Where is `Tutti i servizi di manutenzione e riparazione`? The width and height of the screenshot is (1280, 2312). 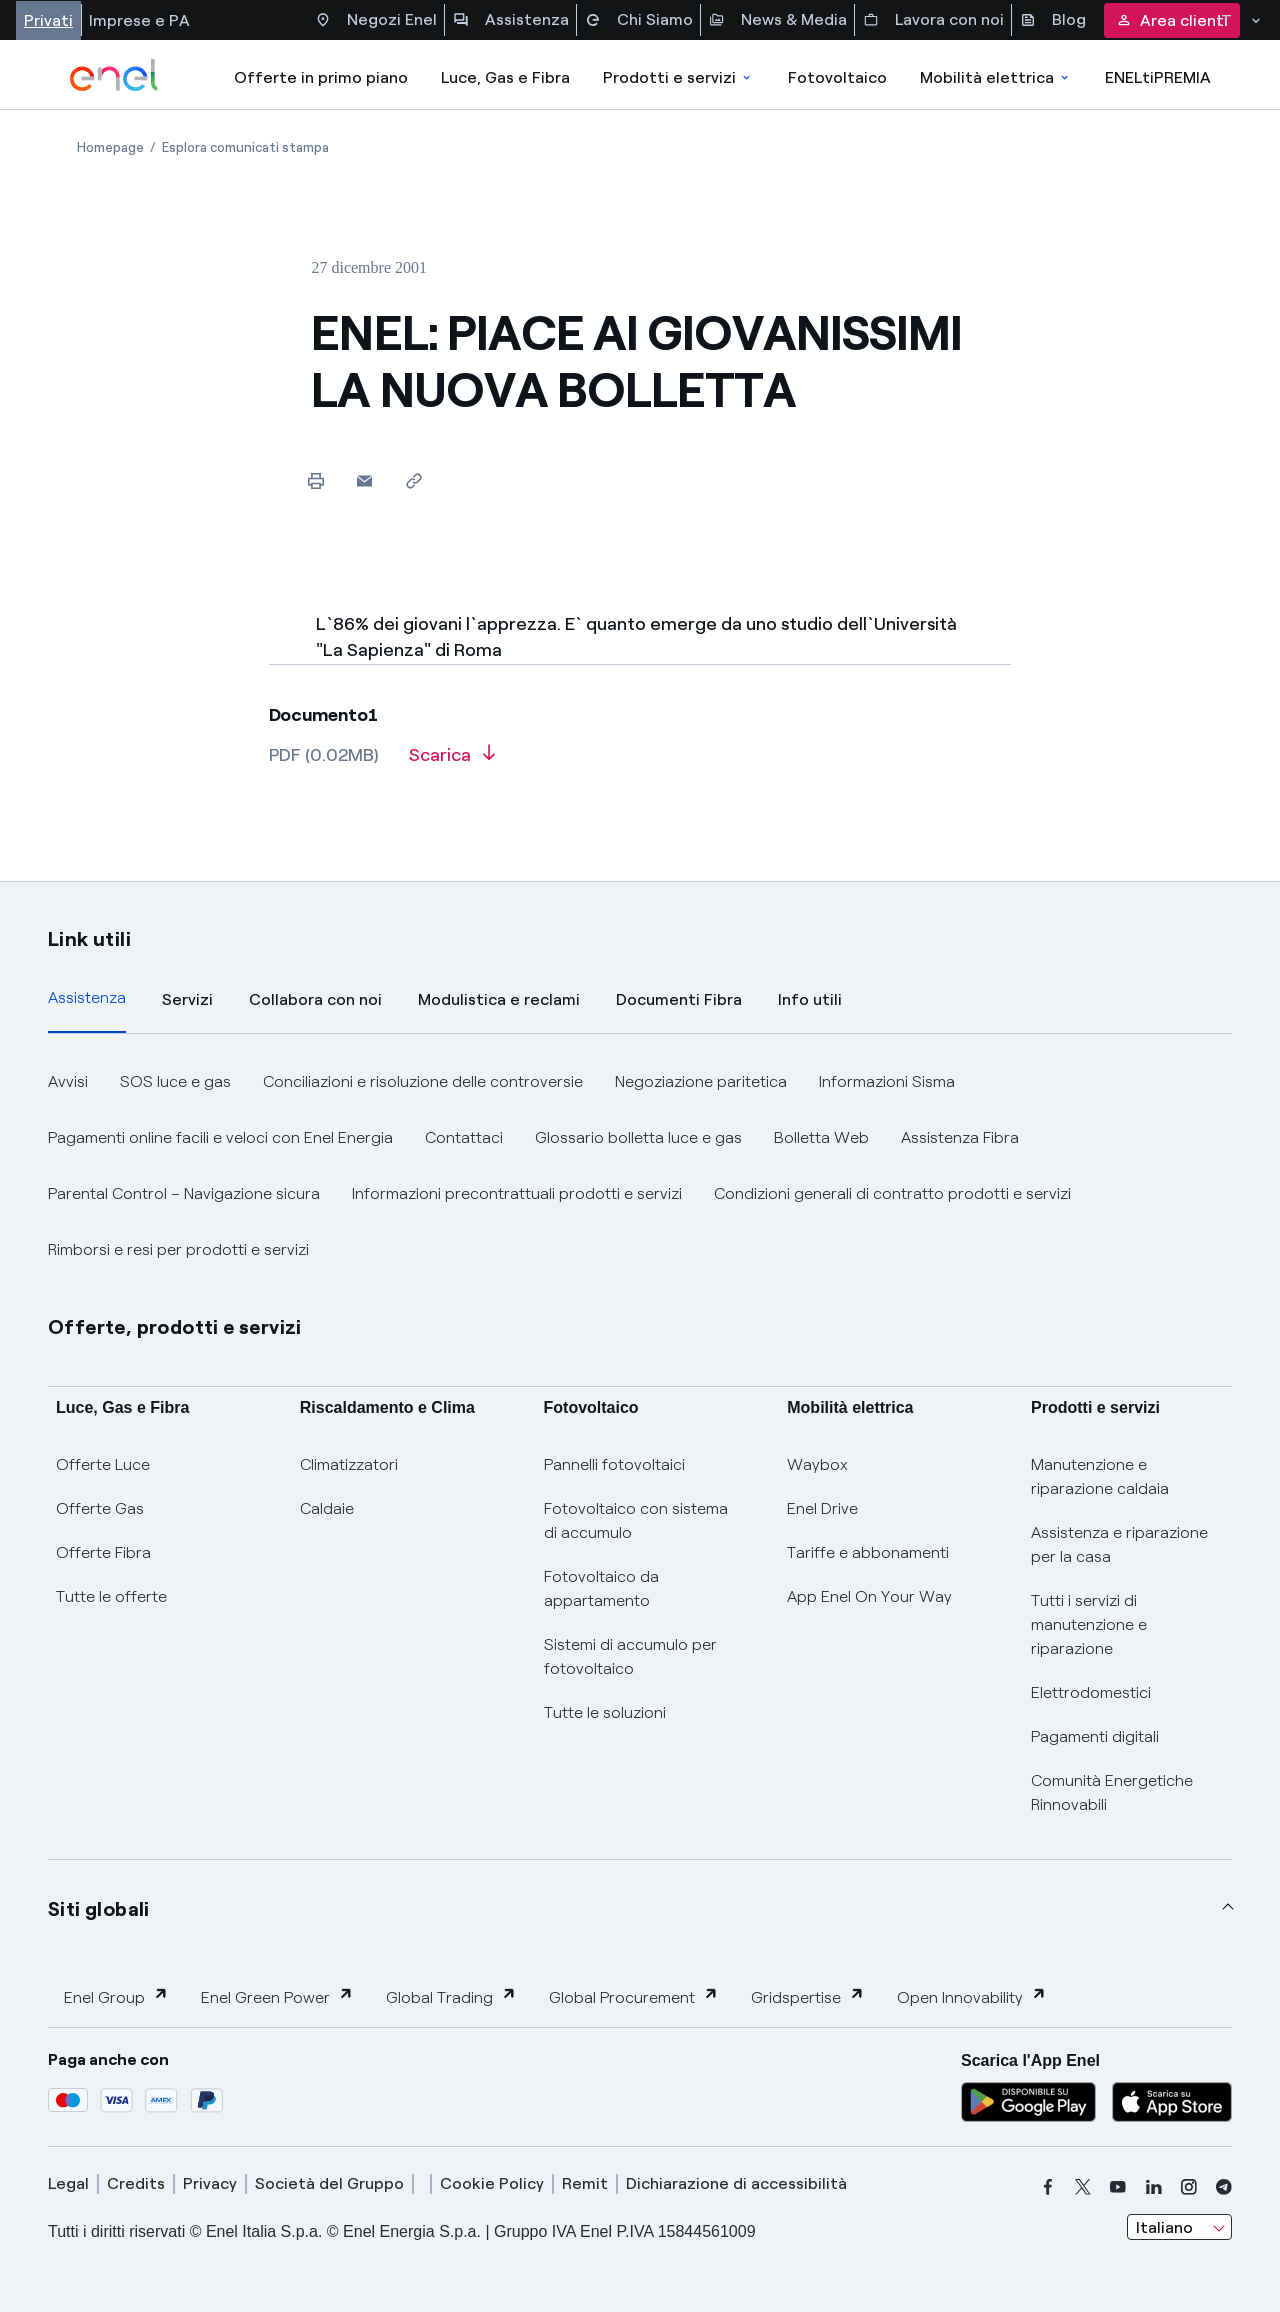
Tutti i servizi di manutenzione e riparazione is located at coordinates (1089, 1624).